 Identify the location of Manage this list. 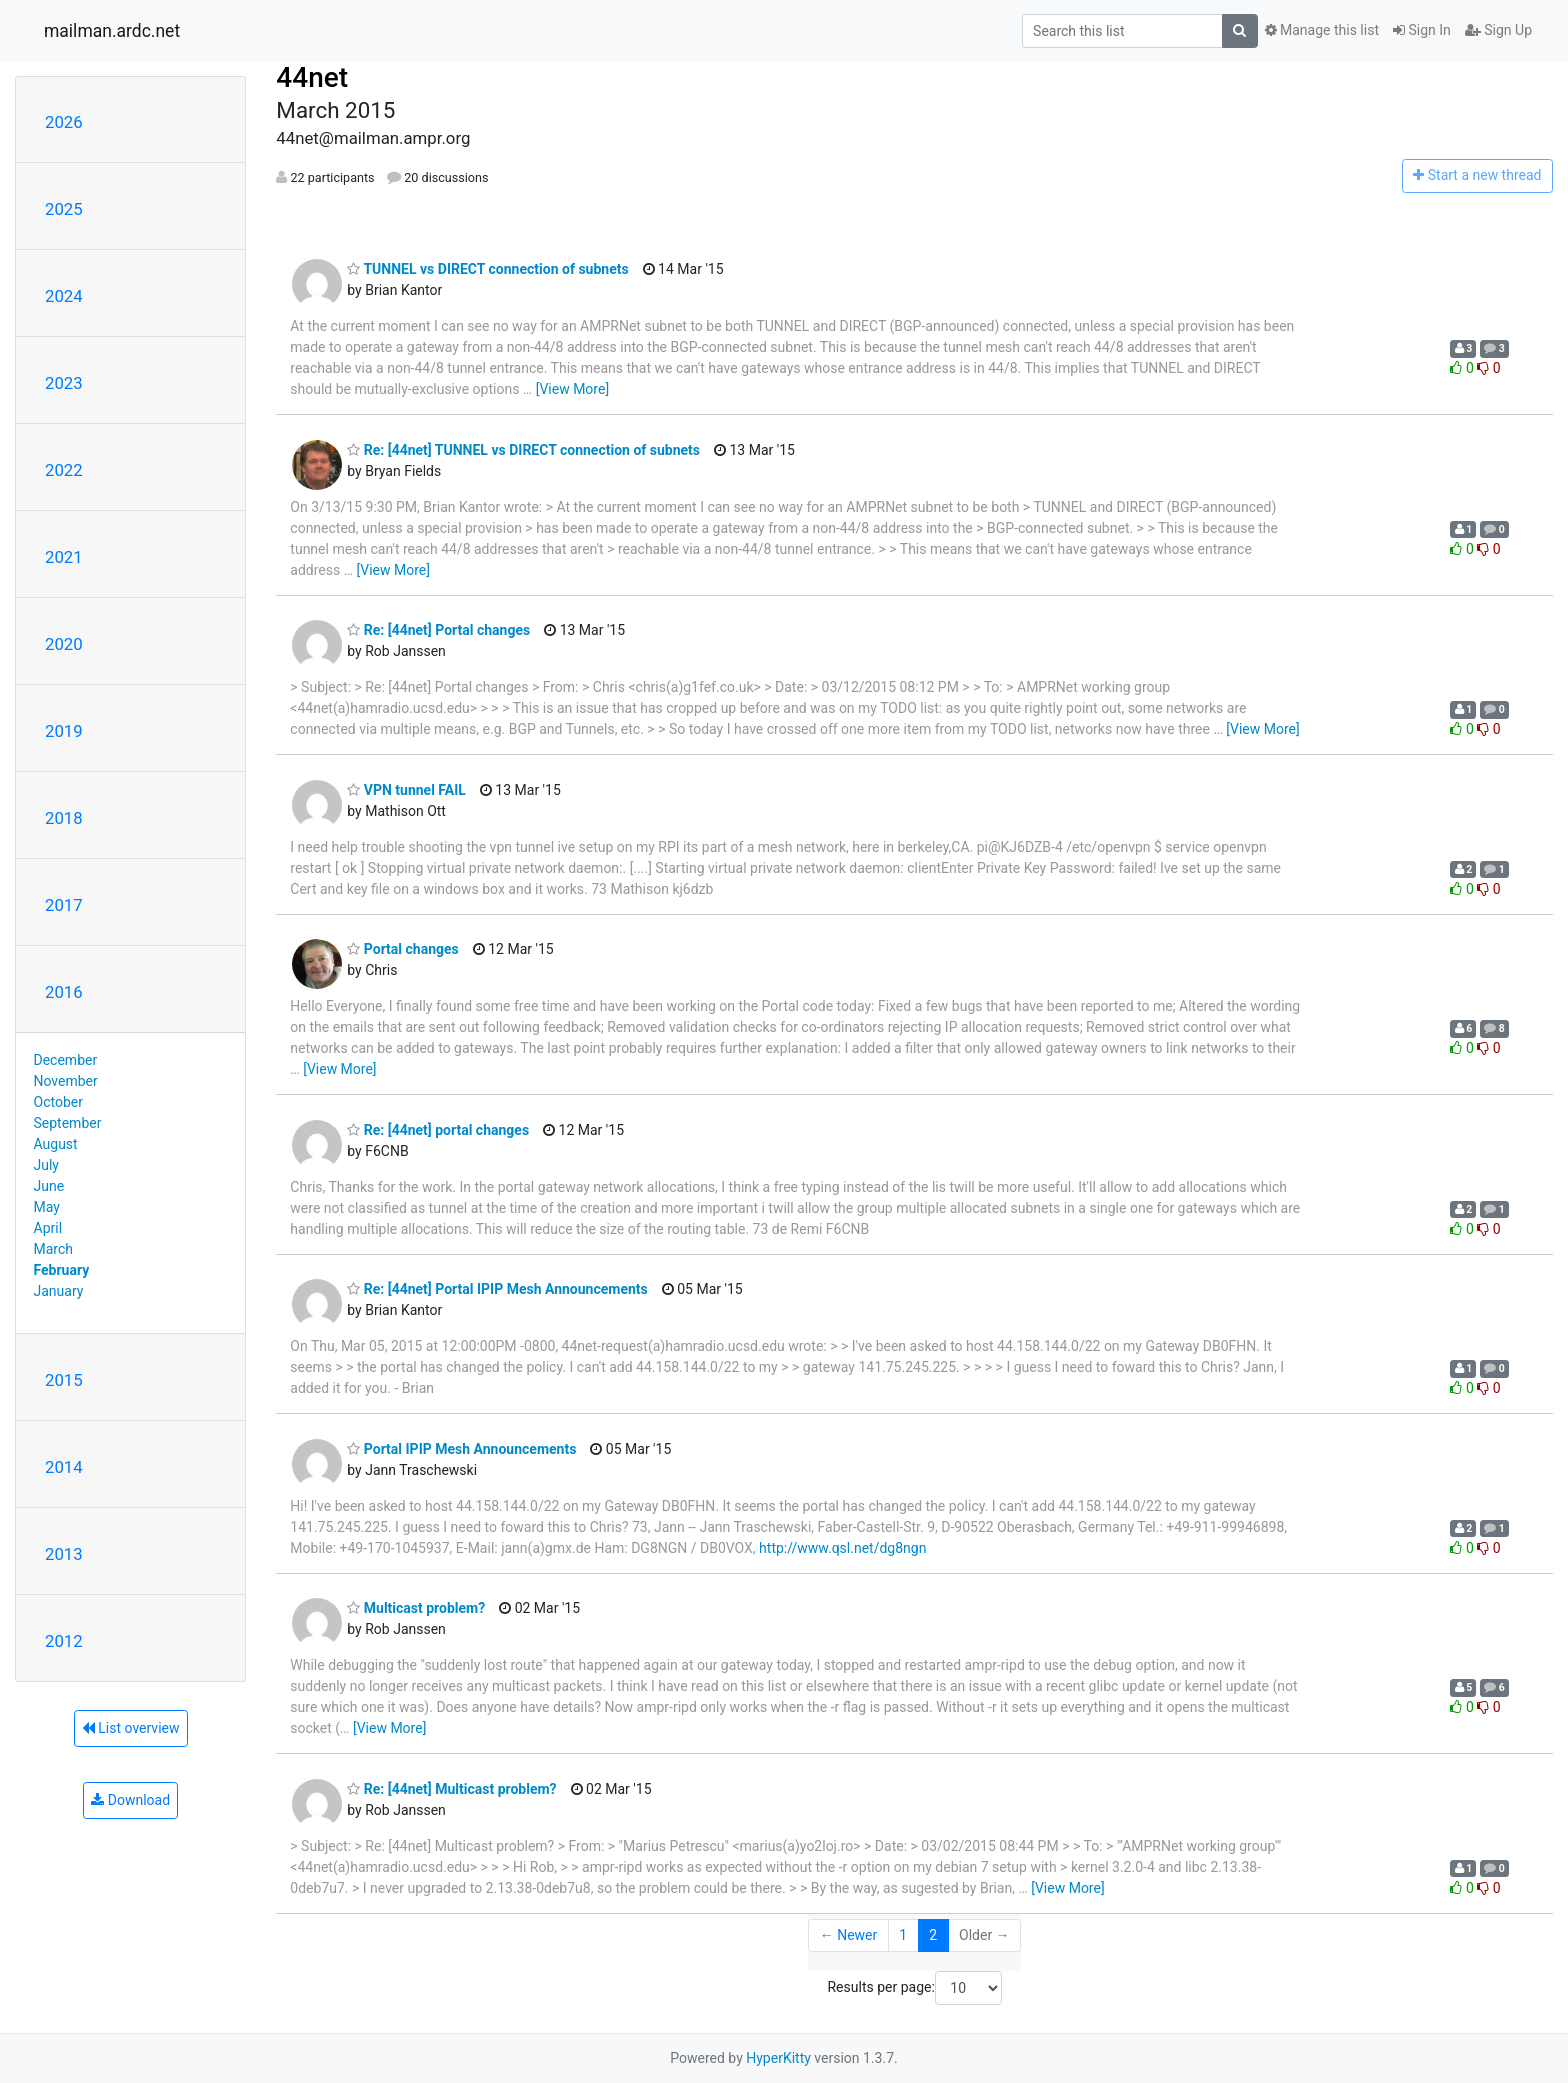
(1322, 30).